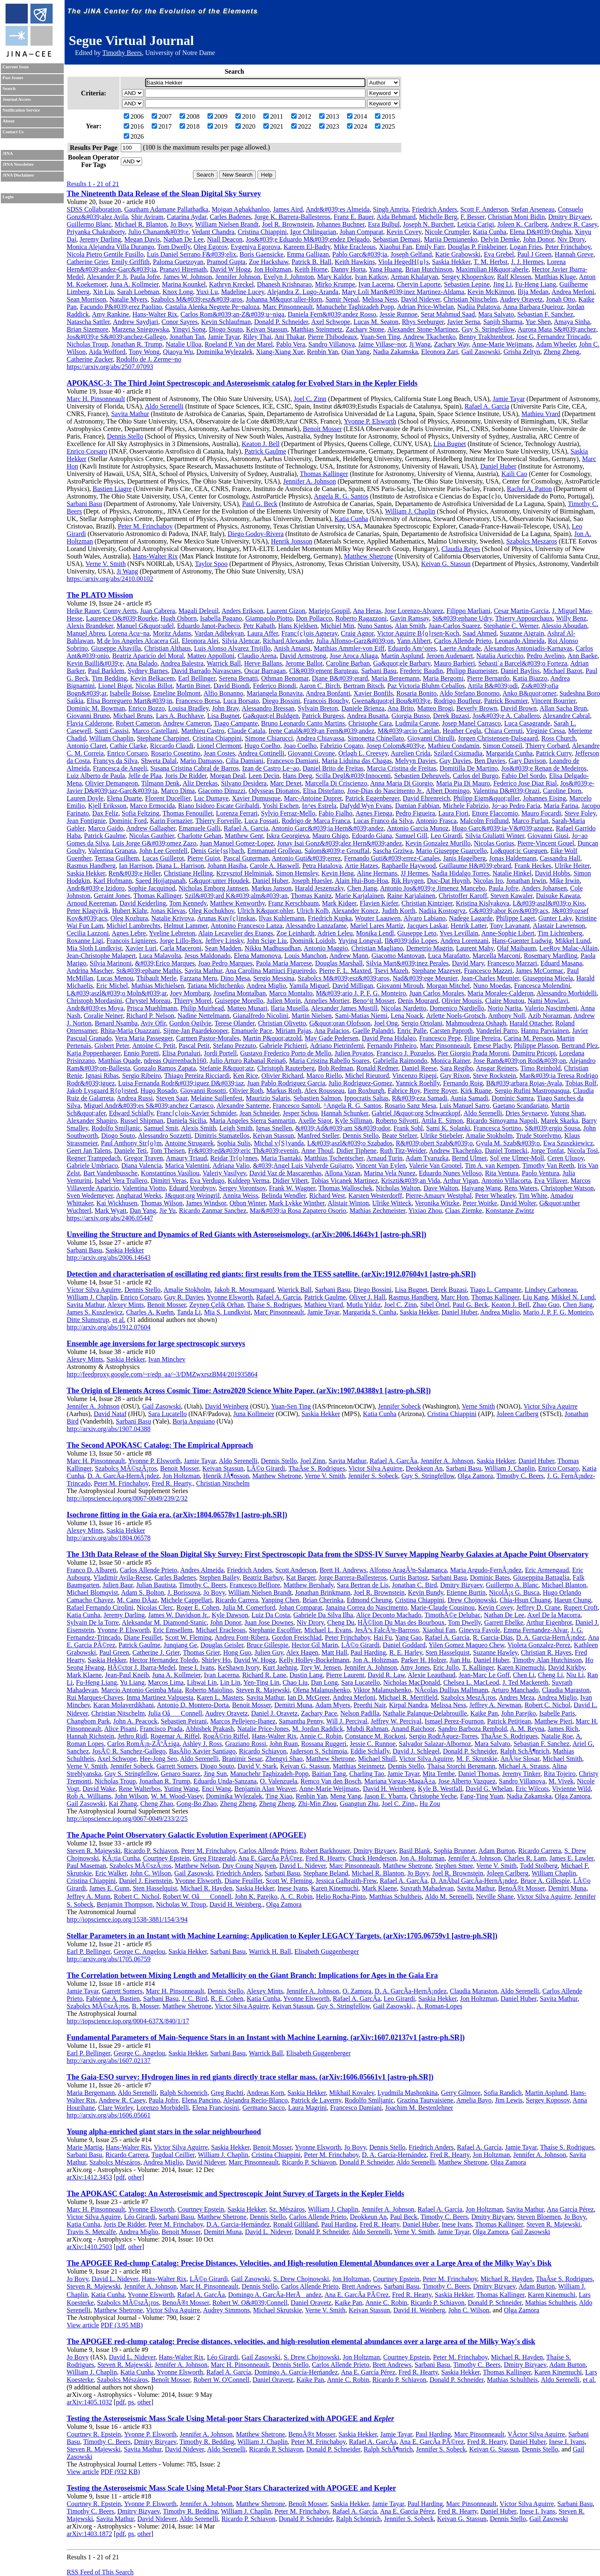  What do you see at coordinates (140, 1788) in the screenshot?
I see `Rene Walterbos` at bounding box center [140, 1788].